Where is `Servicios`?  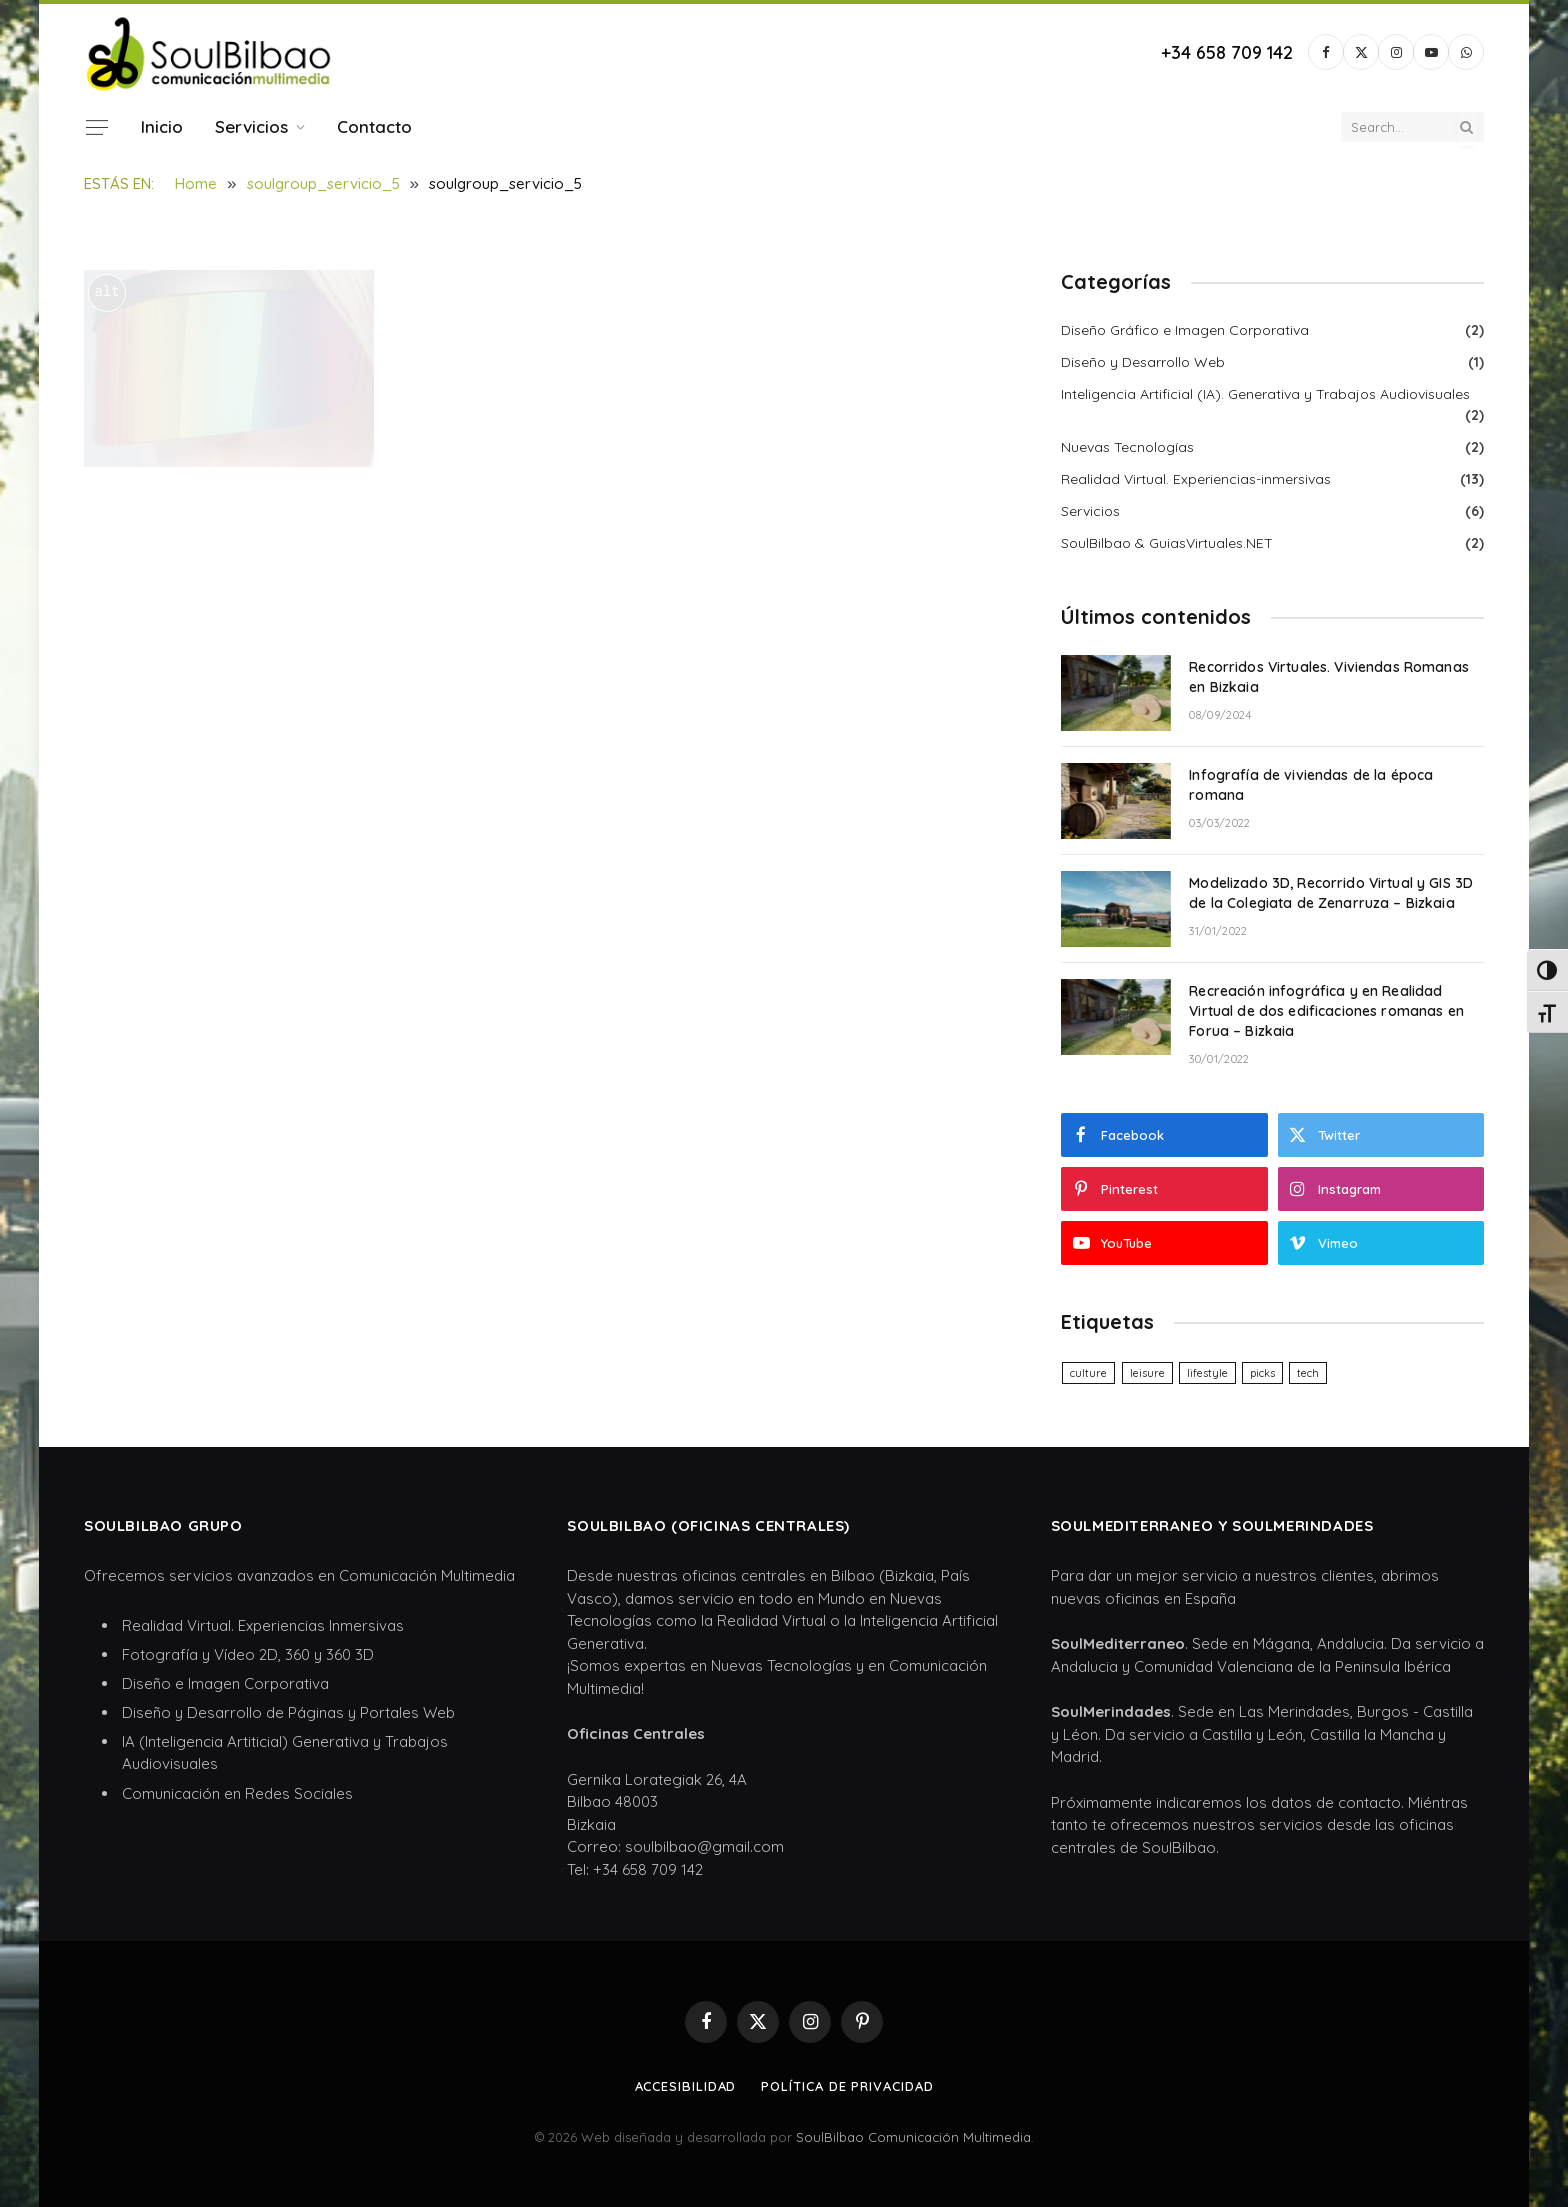 Servicios is located at coordinates (251, 126).